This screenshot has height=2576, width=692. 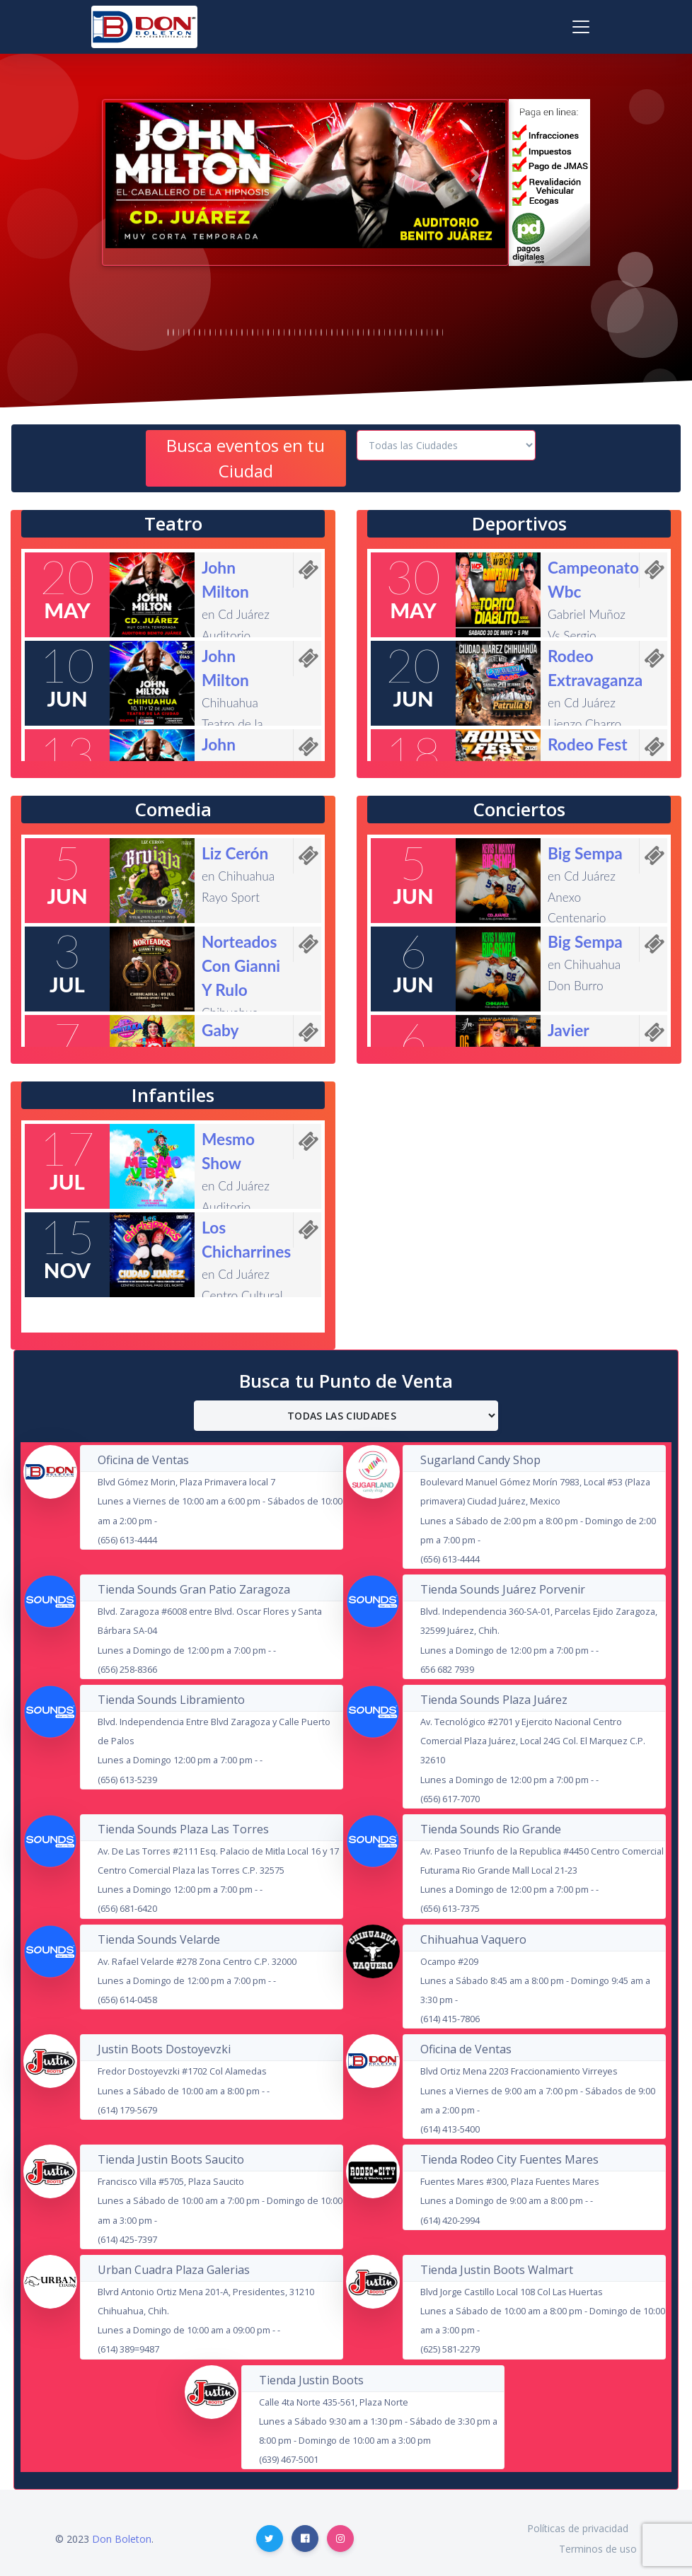 What do you see at coordinates (598, 2548) in the screenshot?
I see `Terminos de uso` at bounding box center [598, 2548].